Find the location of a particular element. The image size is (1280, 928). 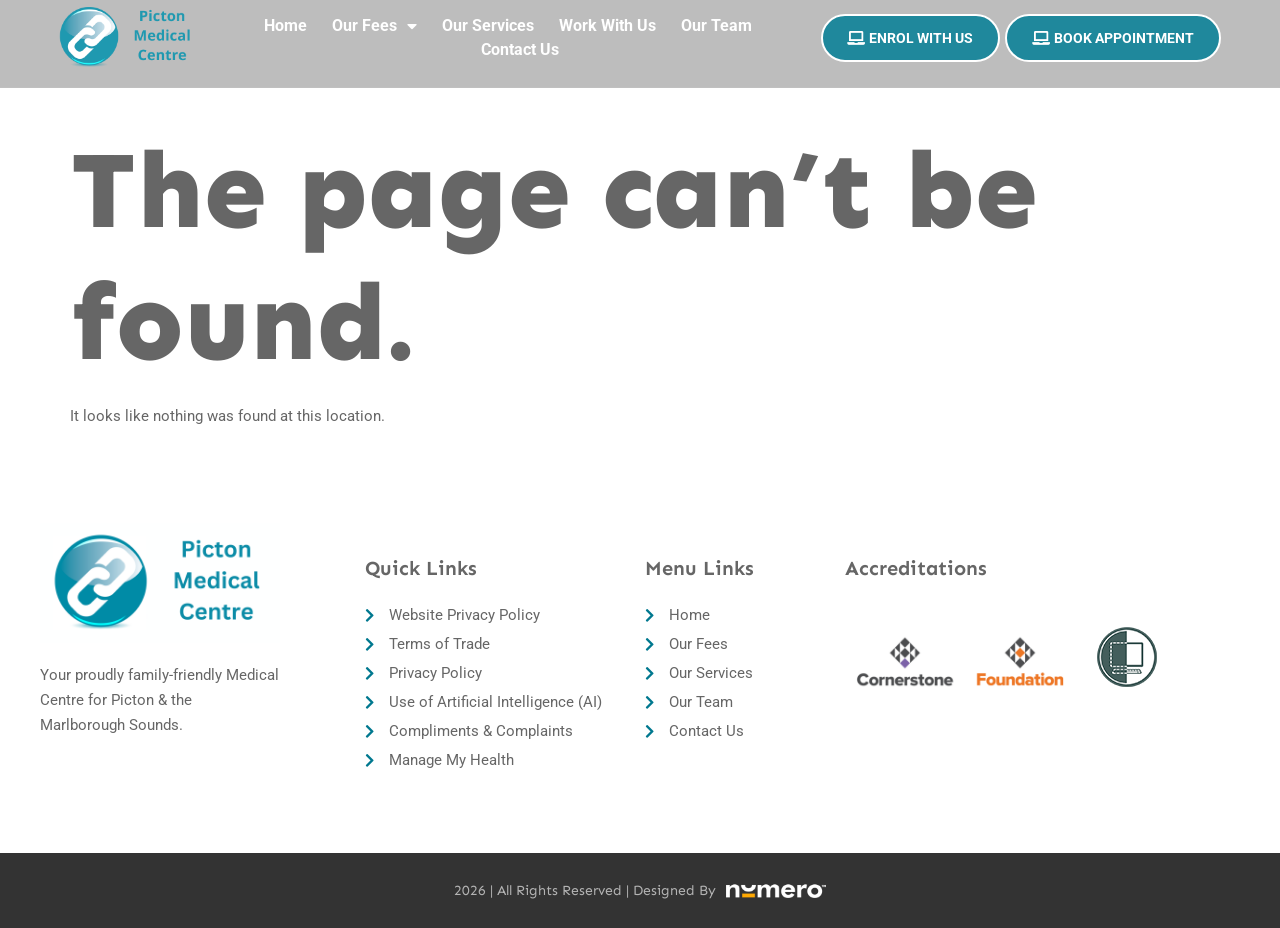

Our Fees is located at coordinates (374, 17).